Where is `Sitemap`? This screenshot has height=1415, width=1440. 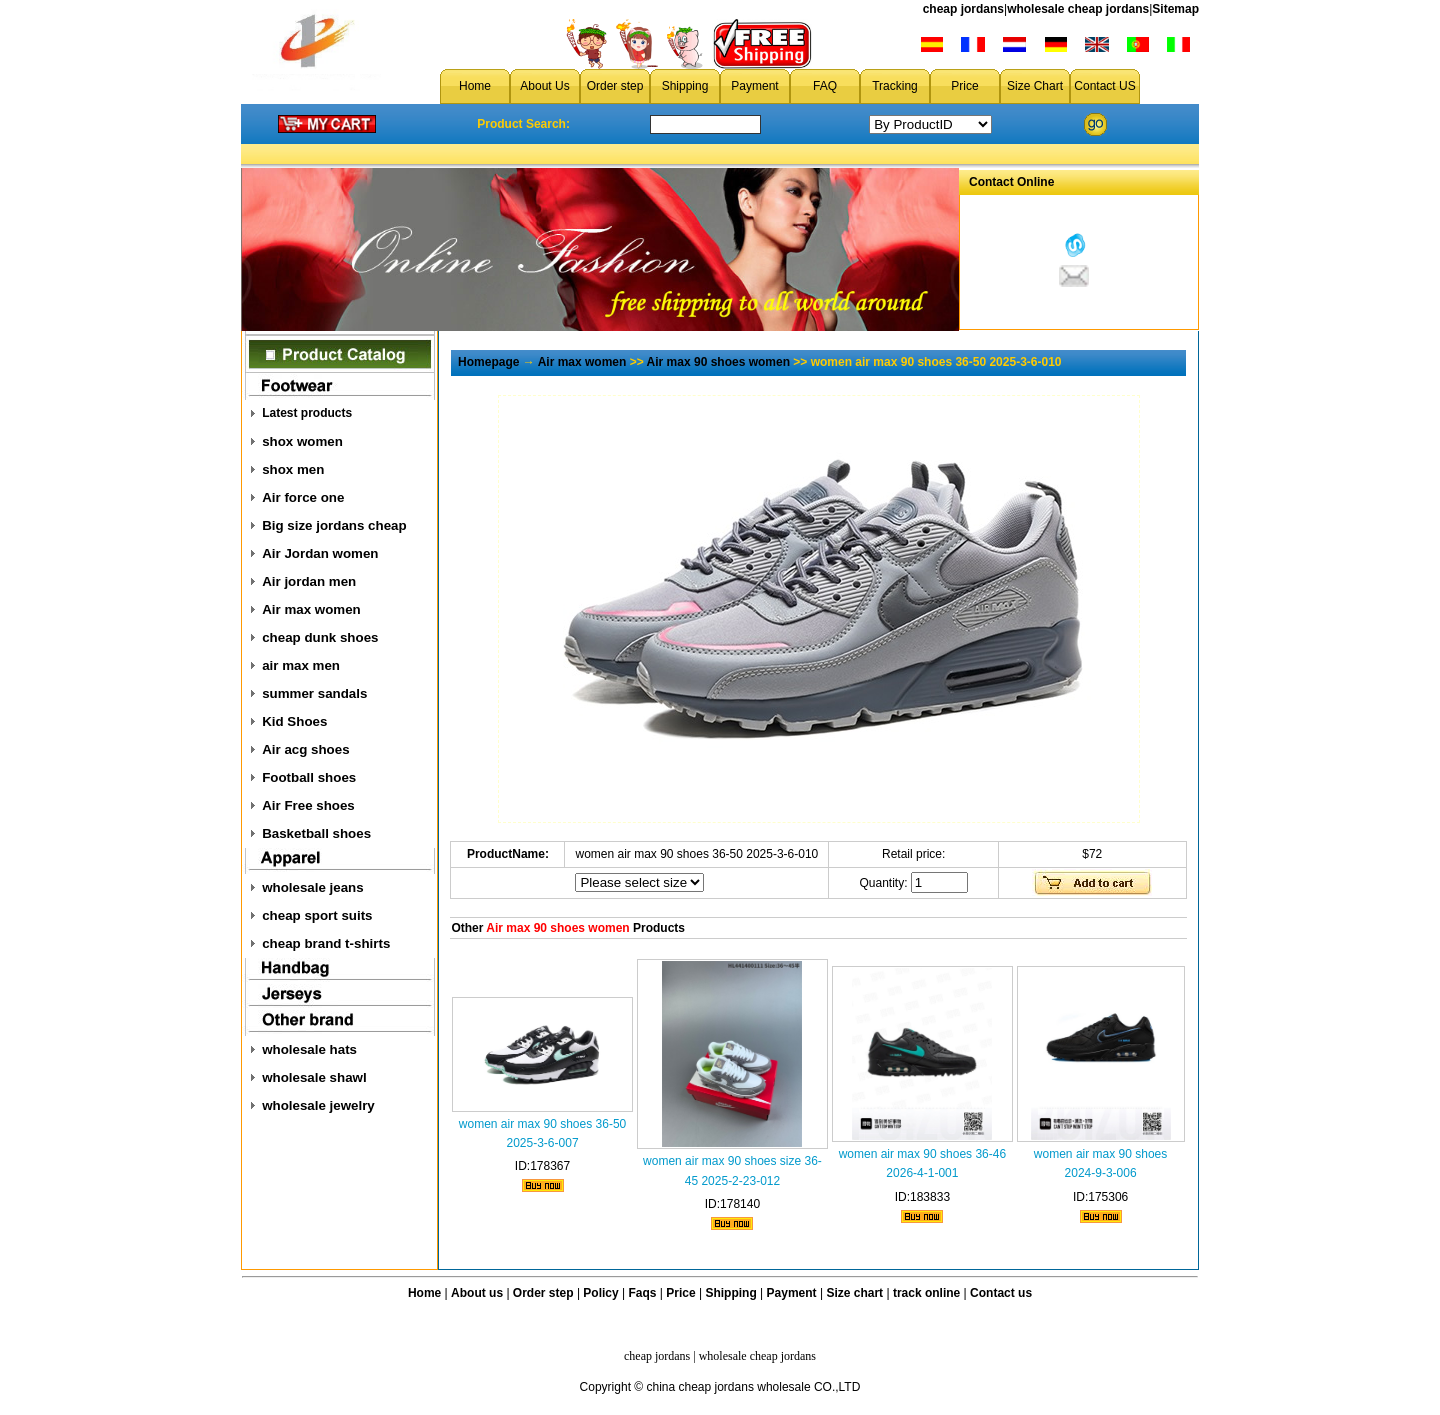 Sitemap is located at coordinates (1175, 9).